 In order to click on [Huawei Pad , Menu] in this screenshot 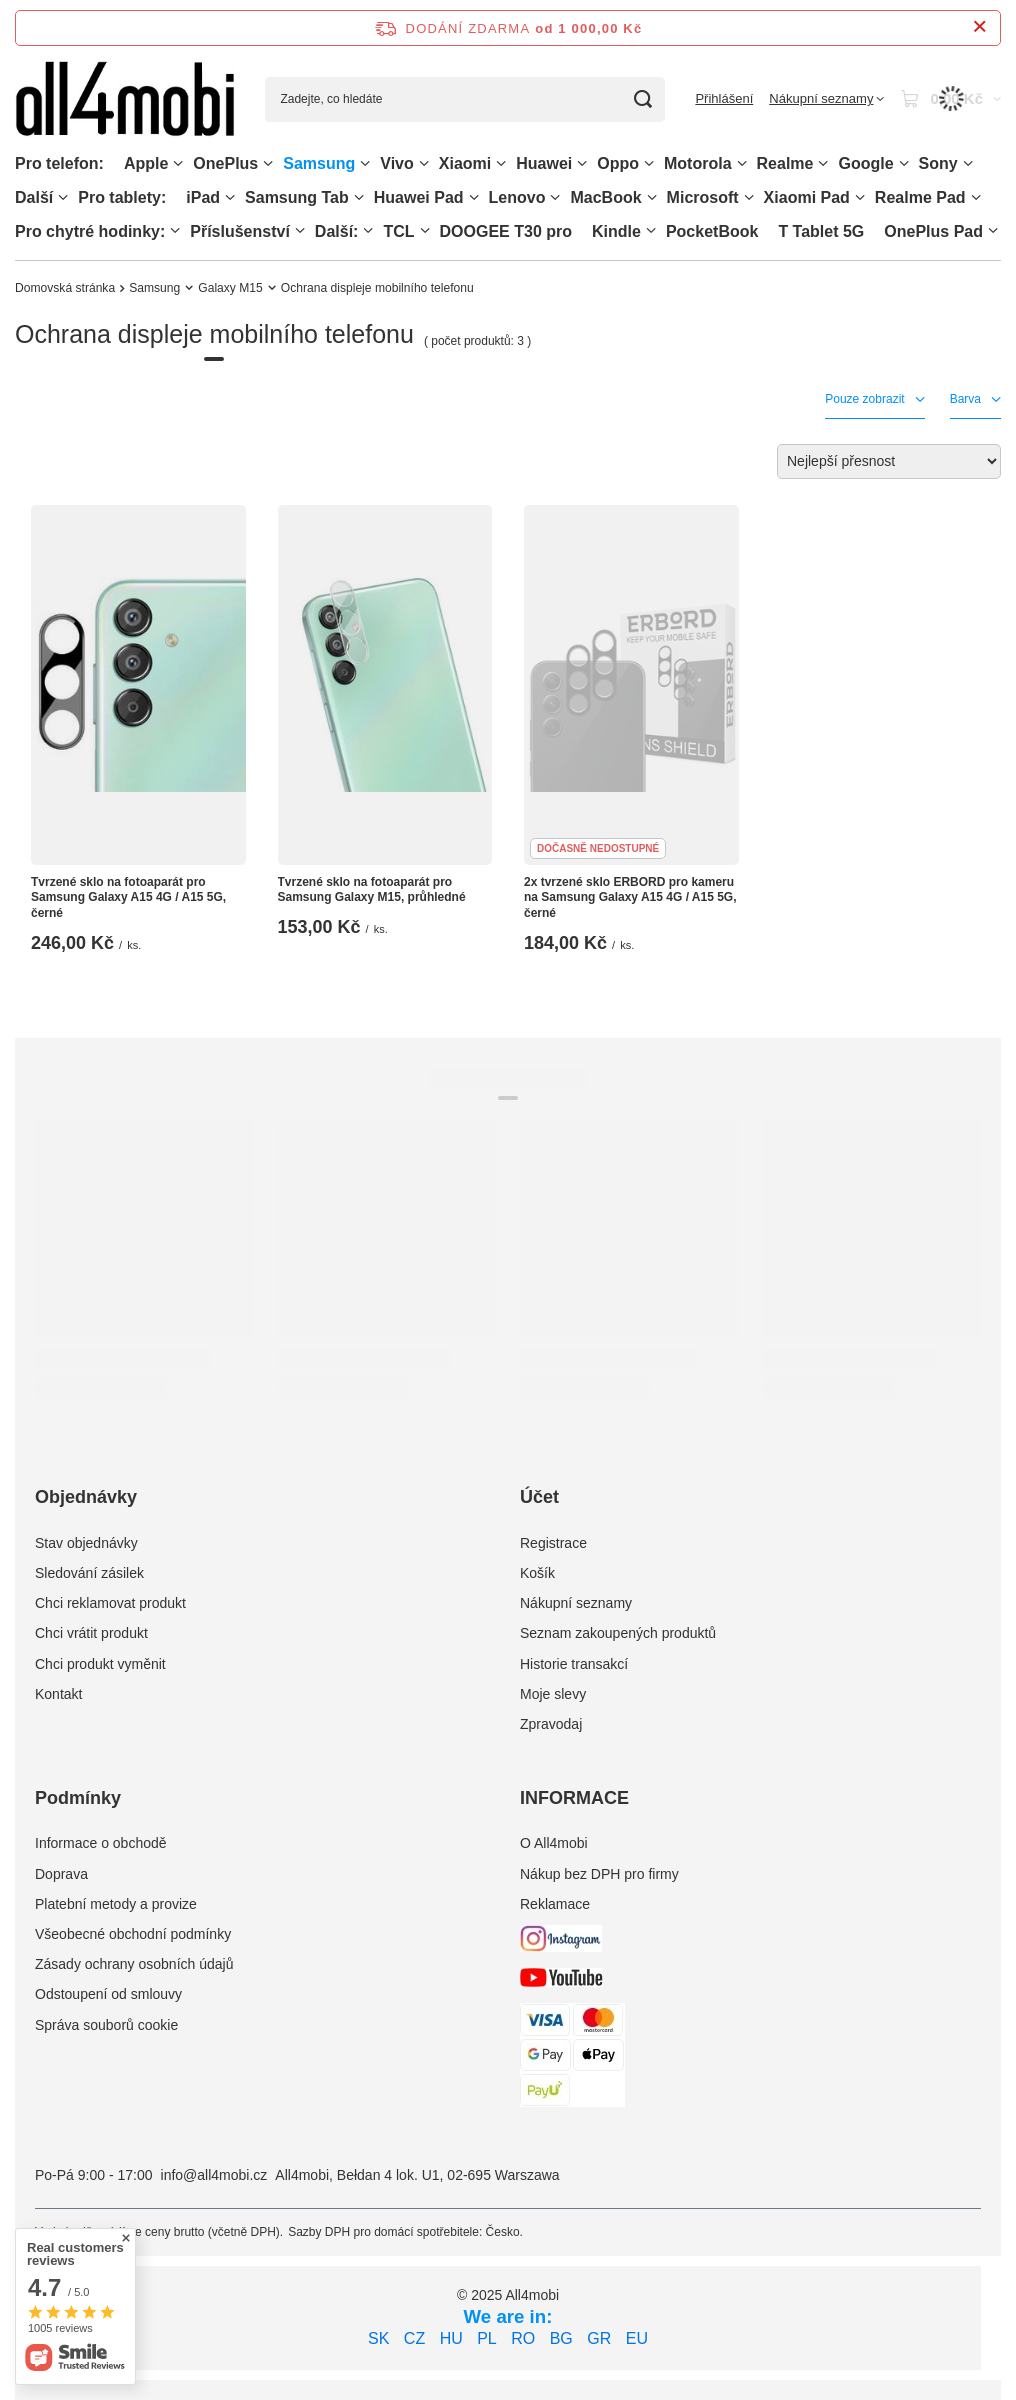, I will do `click(474, 197)`.